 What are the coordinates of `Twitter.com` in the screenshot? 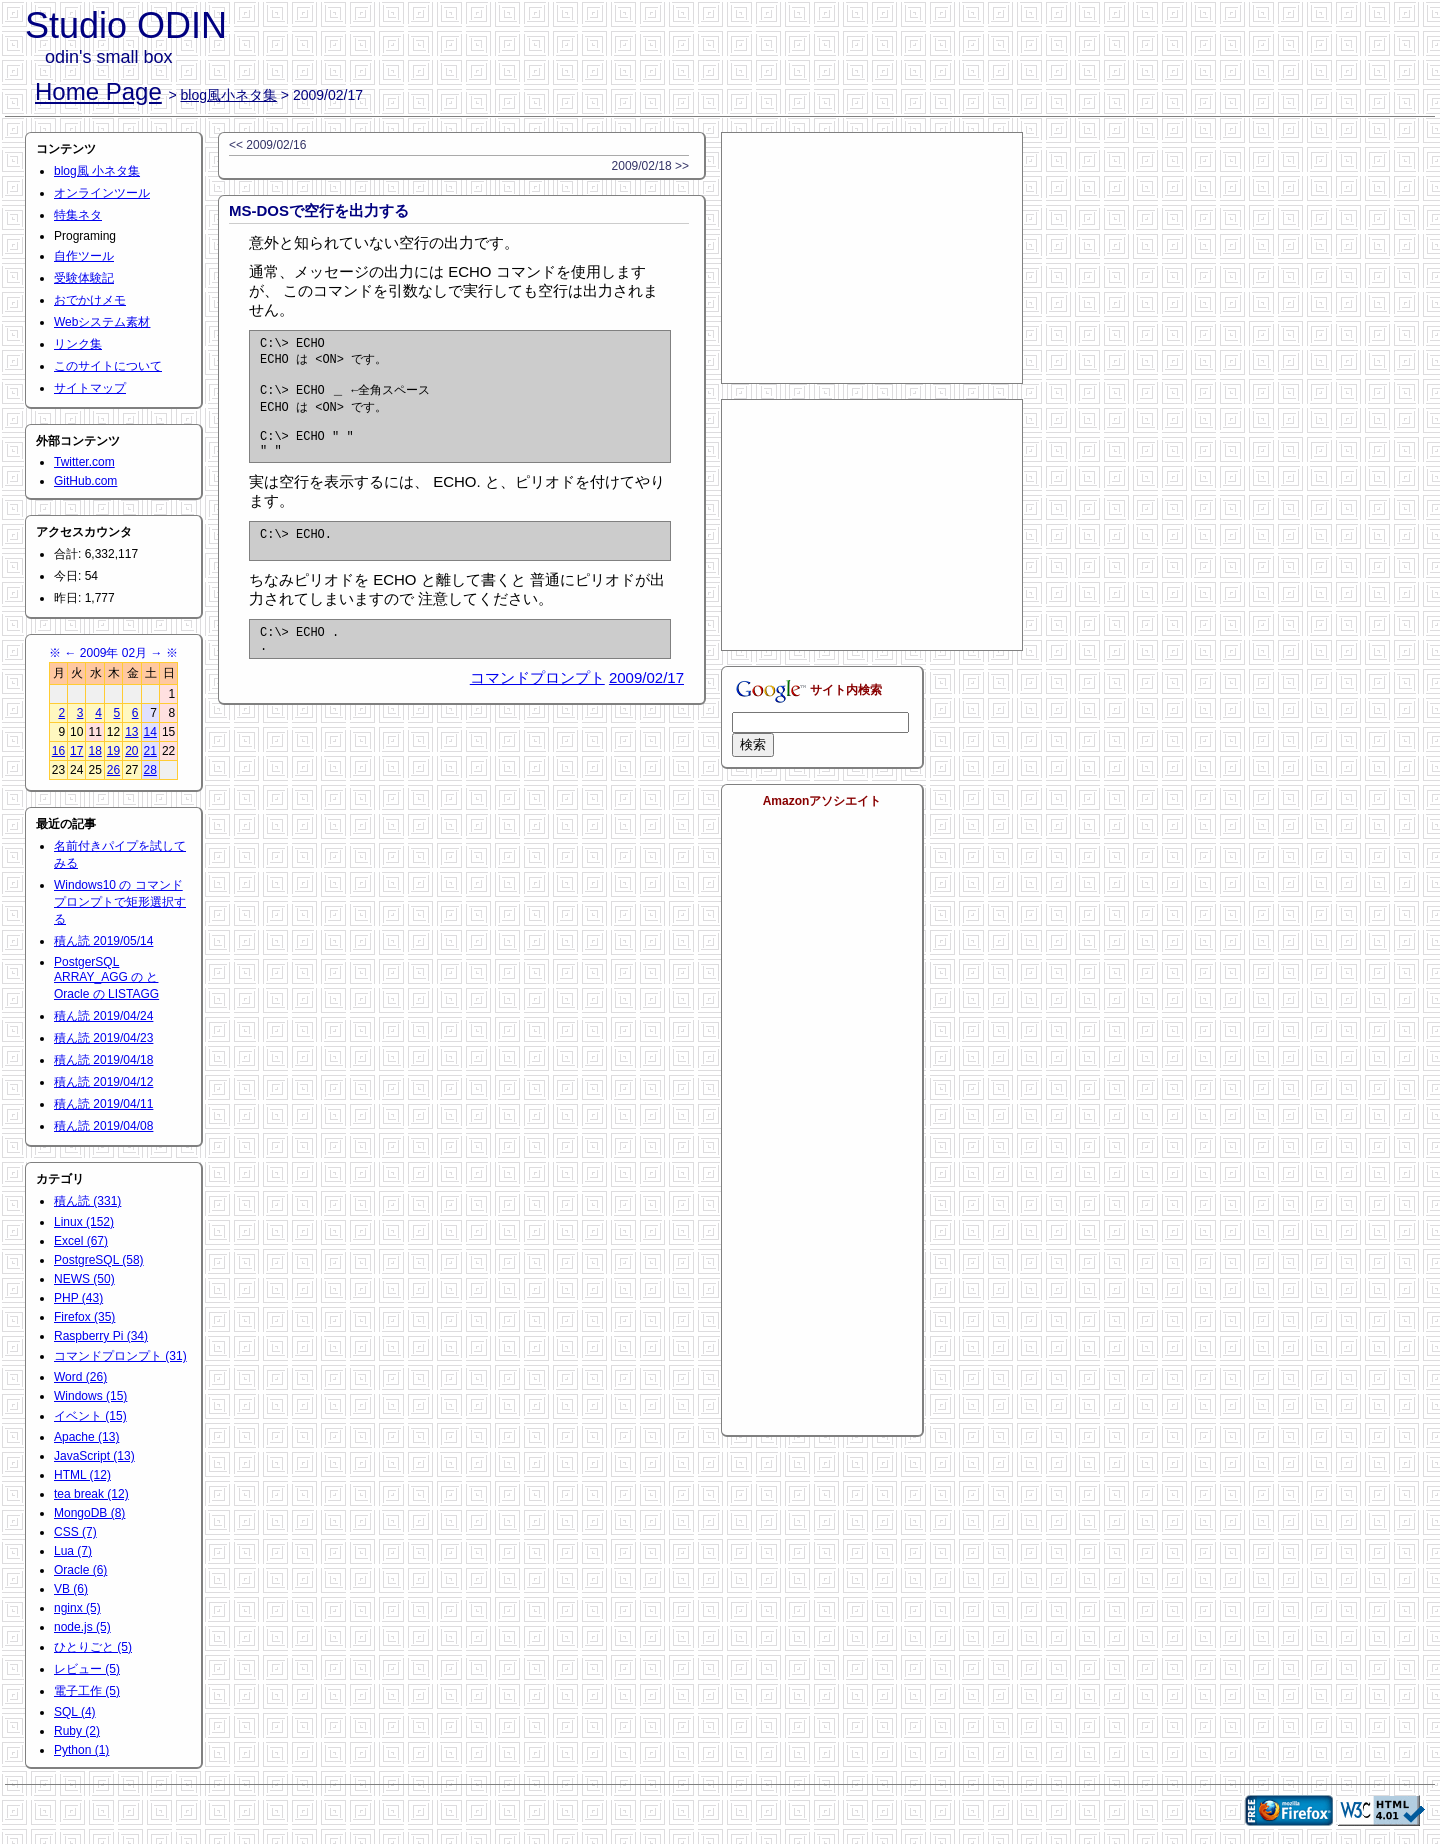 It's located at (84, 462).